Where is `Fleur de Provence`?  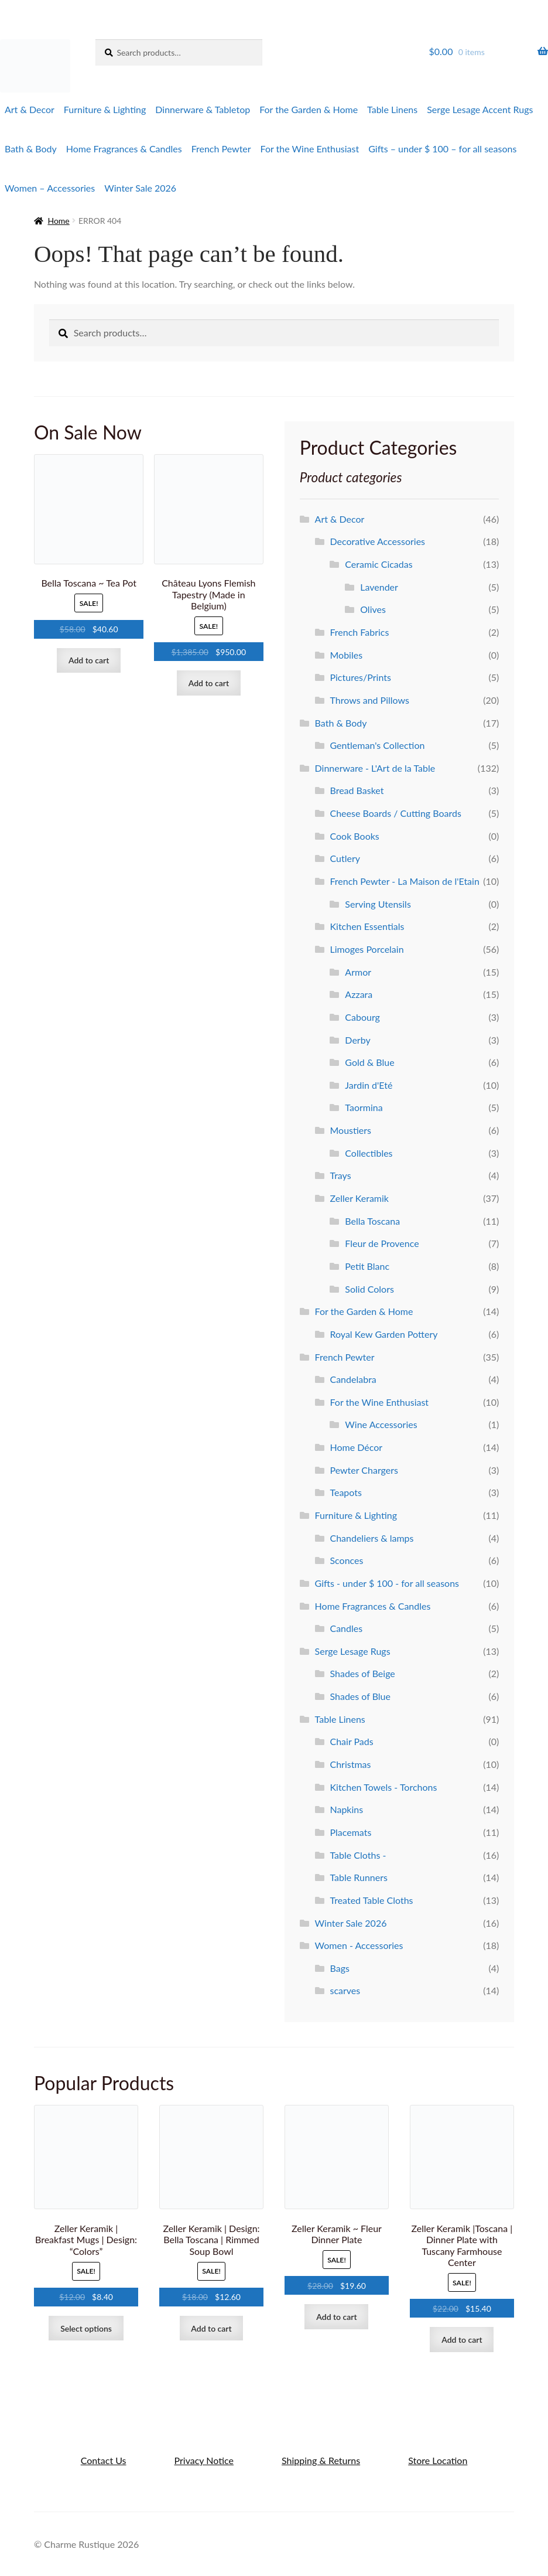 Fleur de Provence is located at coordinates (382, 1243).